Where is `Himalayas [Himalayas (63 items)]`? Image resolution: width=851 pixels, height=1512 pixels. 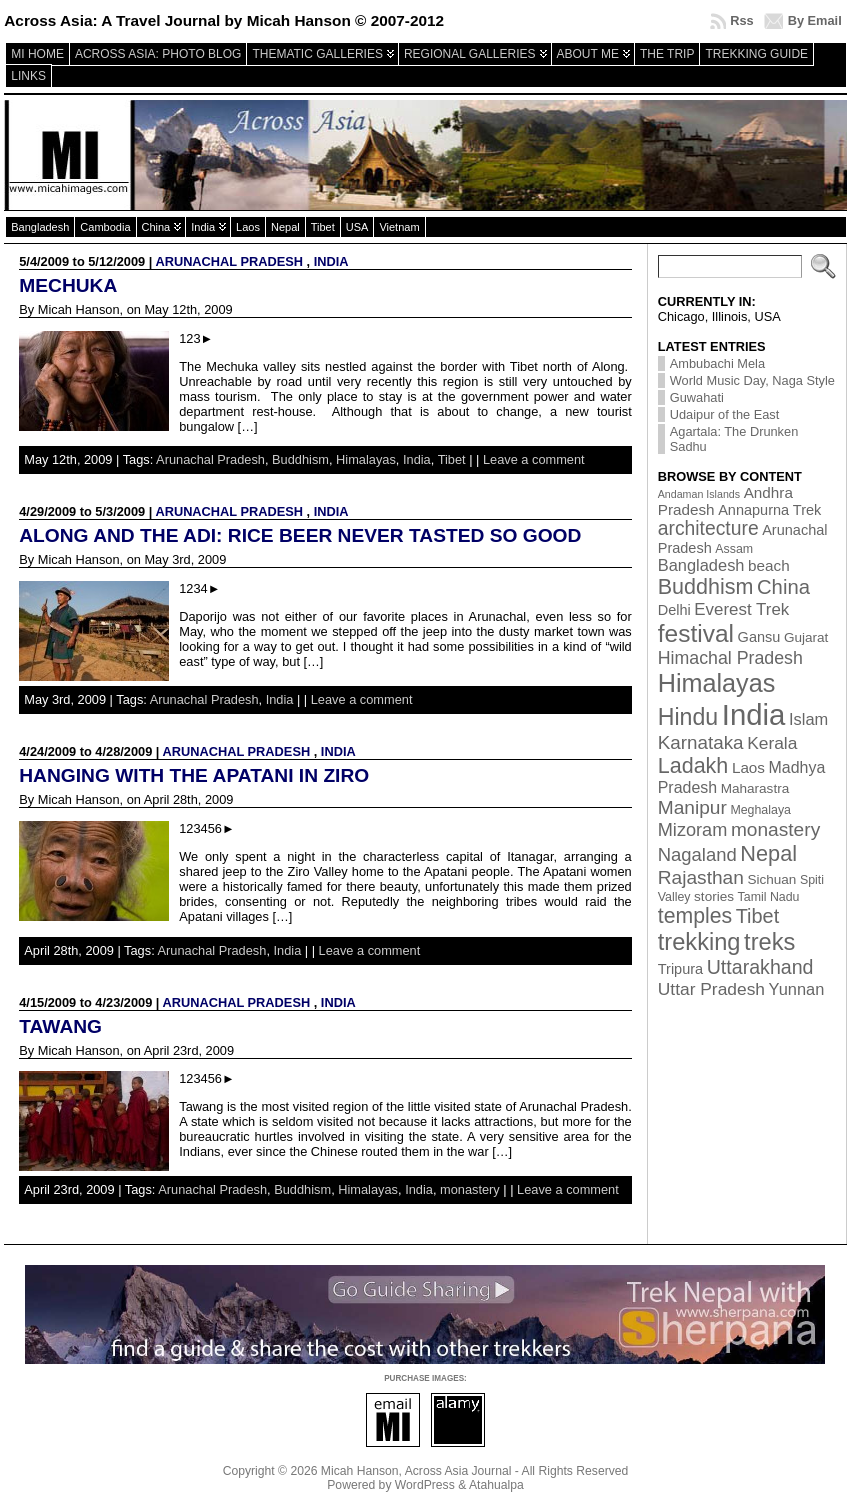
Himalayas [Himalayas (63 items)] is located at coordinates (717, 683).